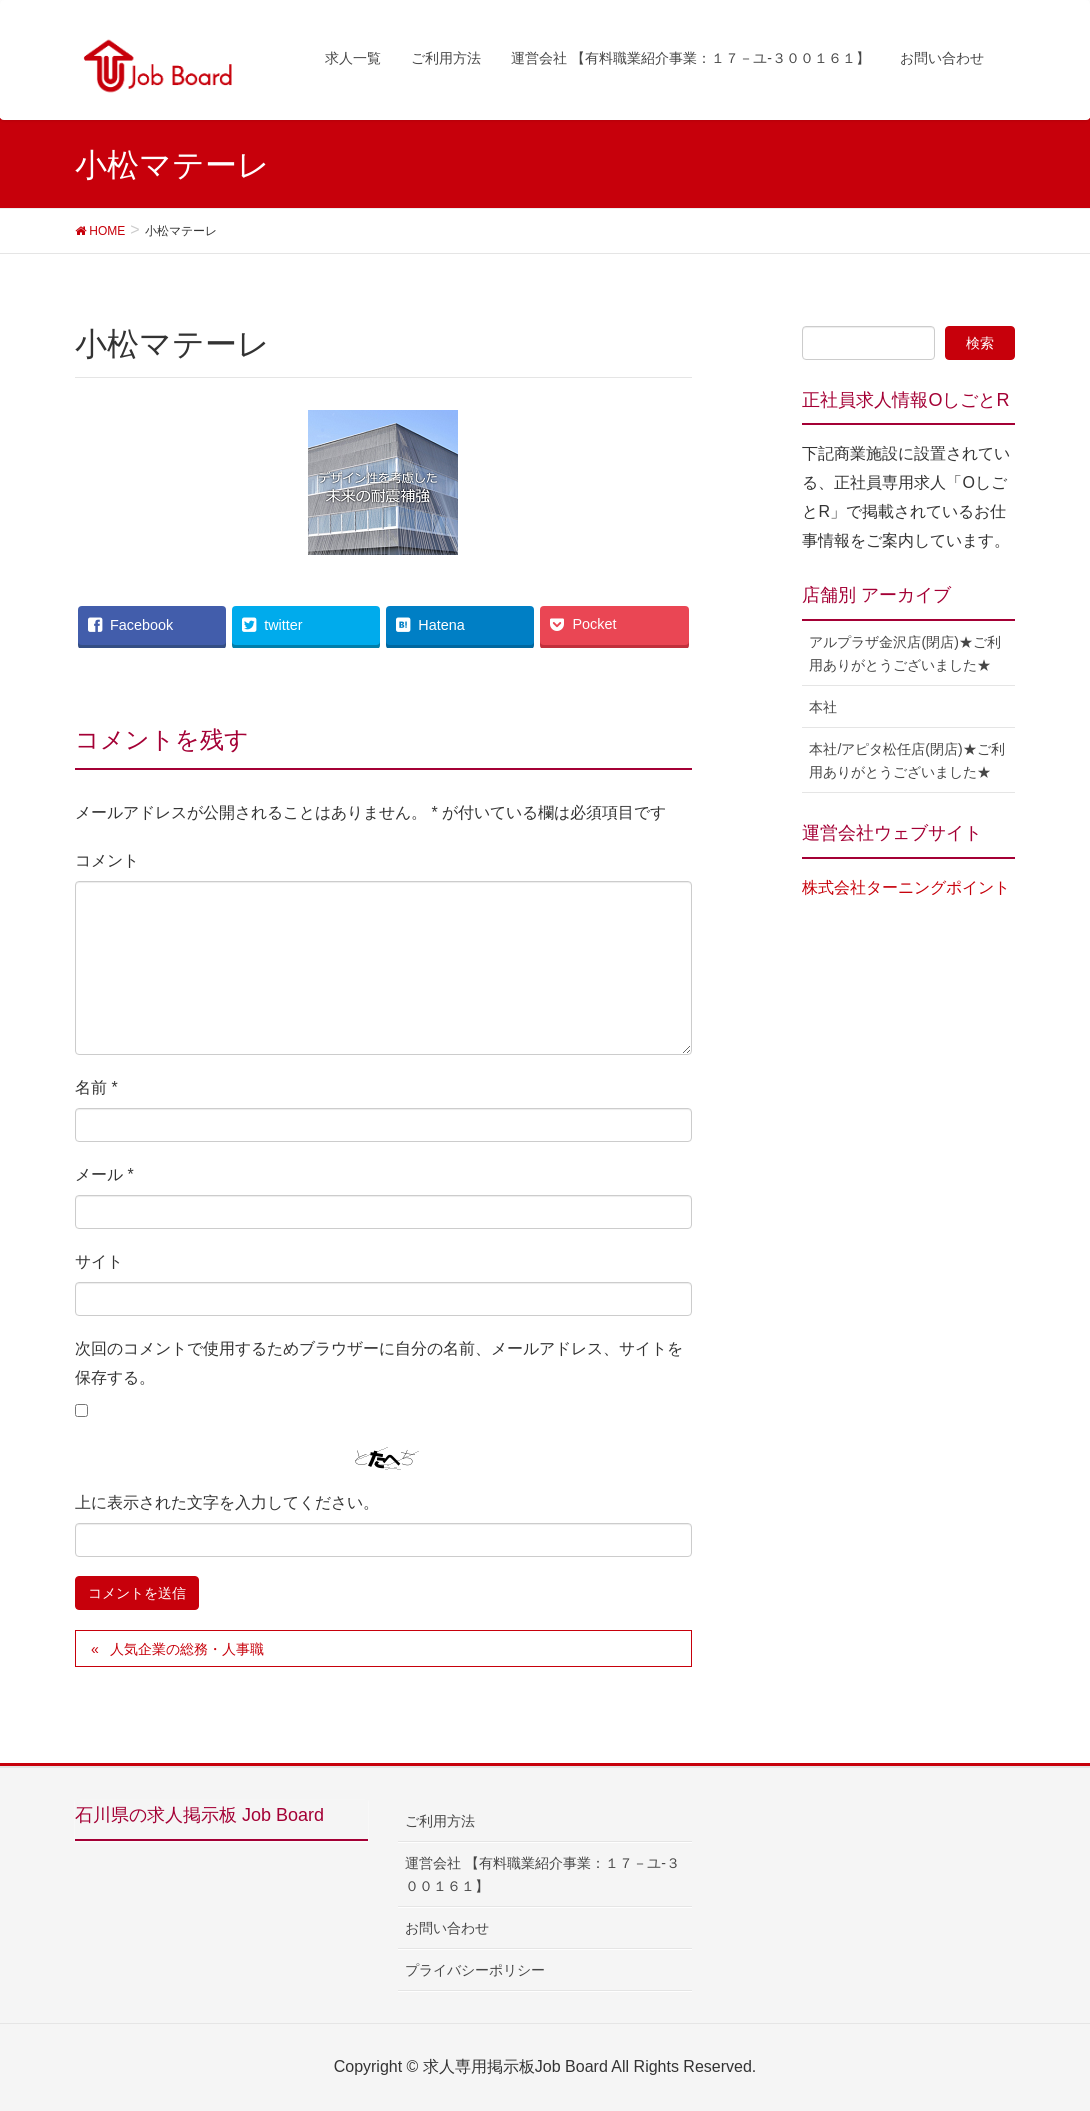 The width and height of the screenshot is (1090, 2111). I want to click on アルプラザ金沢店(閉店)★ご利用ありがとうございました★, so click(904, 653).